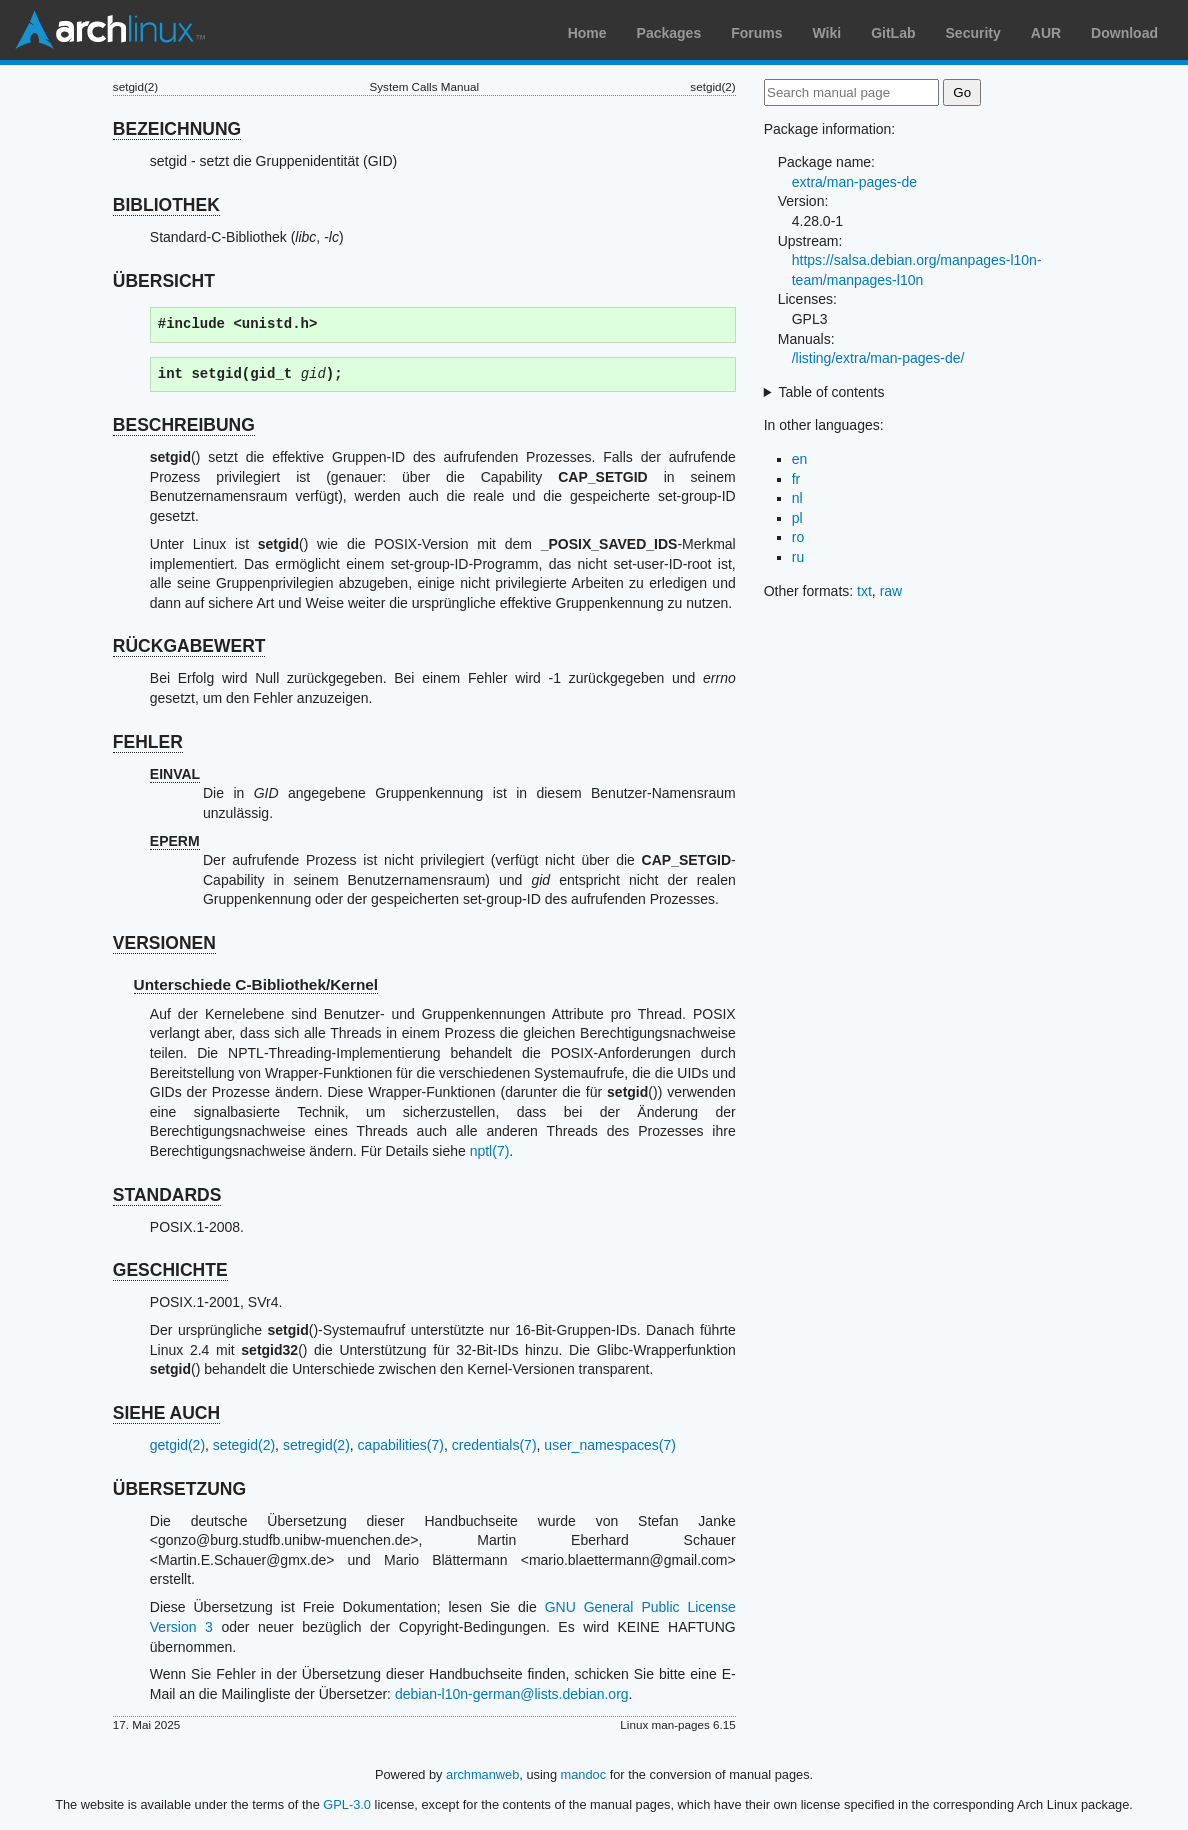  I want to click on BESCHREIBUNG, so click(184, 425).